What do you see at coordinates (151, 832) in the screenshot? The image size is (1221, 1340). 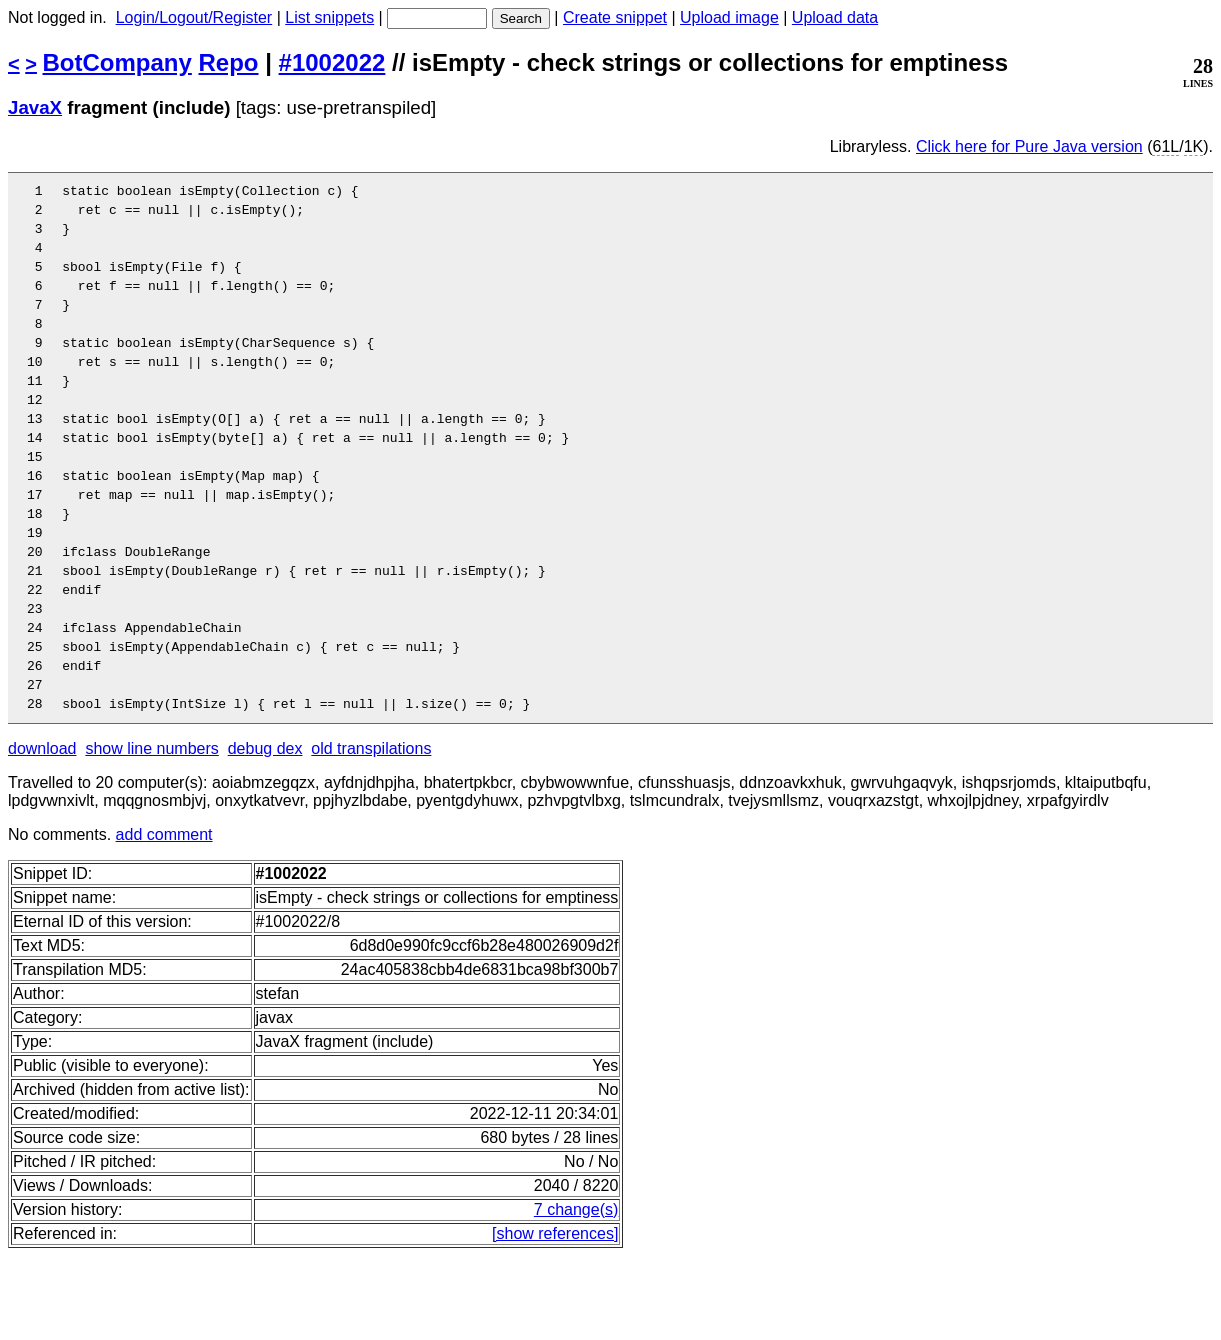 I see `show line numbers` at bounding box center [151, 832].